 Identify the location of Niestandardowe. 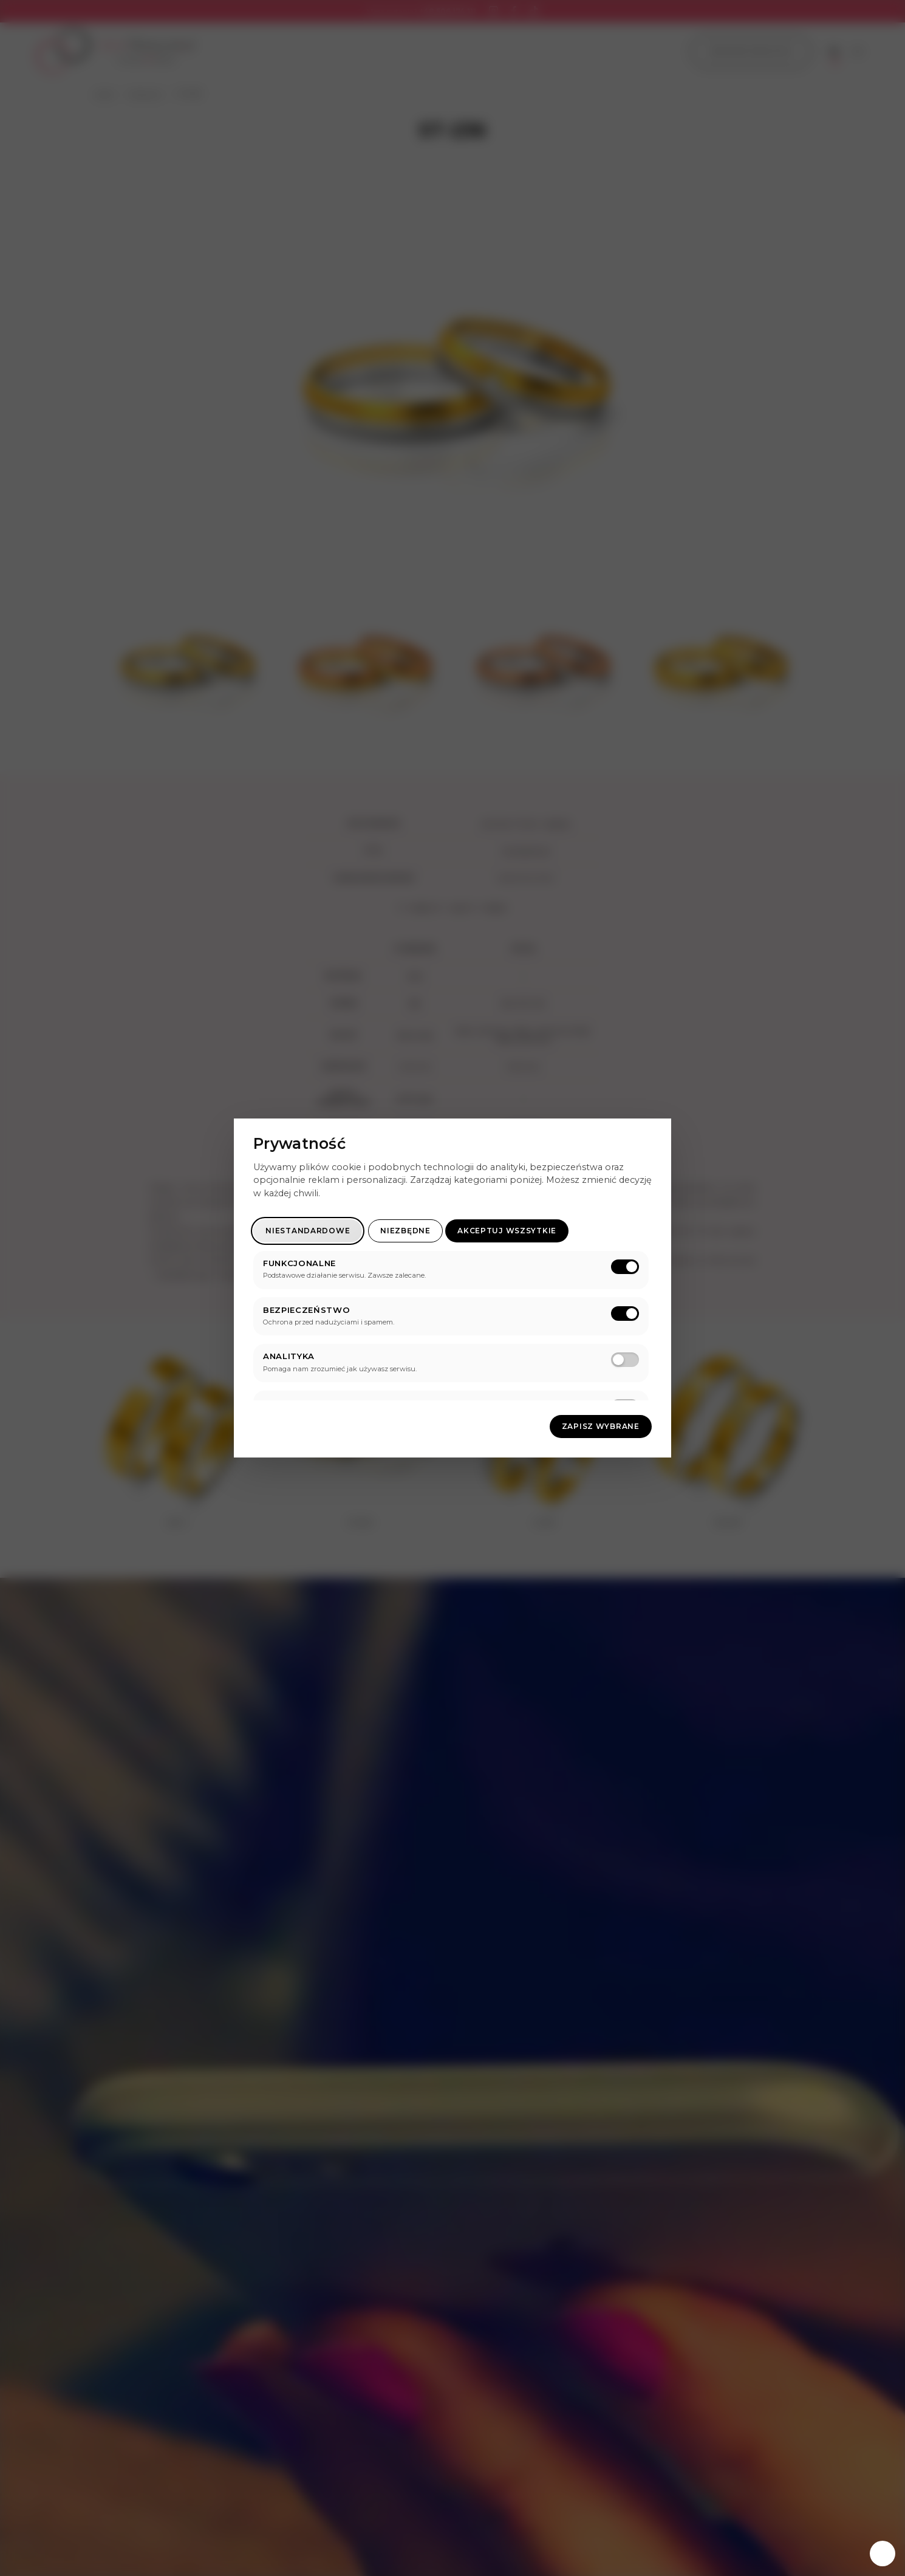
(307, 1230).